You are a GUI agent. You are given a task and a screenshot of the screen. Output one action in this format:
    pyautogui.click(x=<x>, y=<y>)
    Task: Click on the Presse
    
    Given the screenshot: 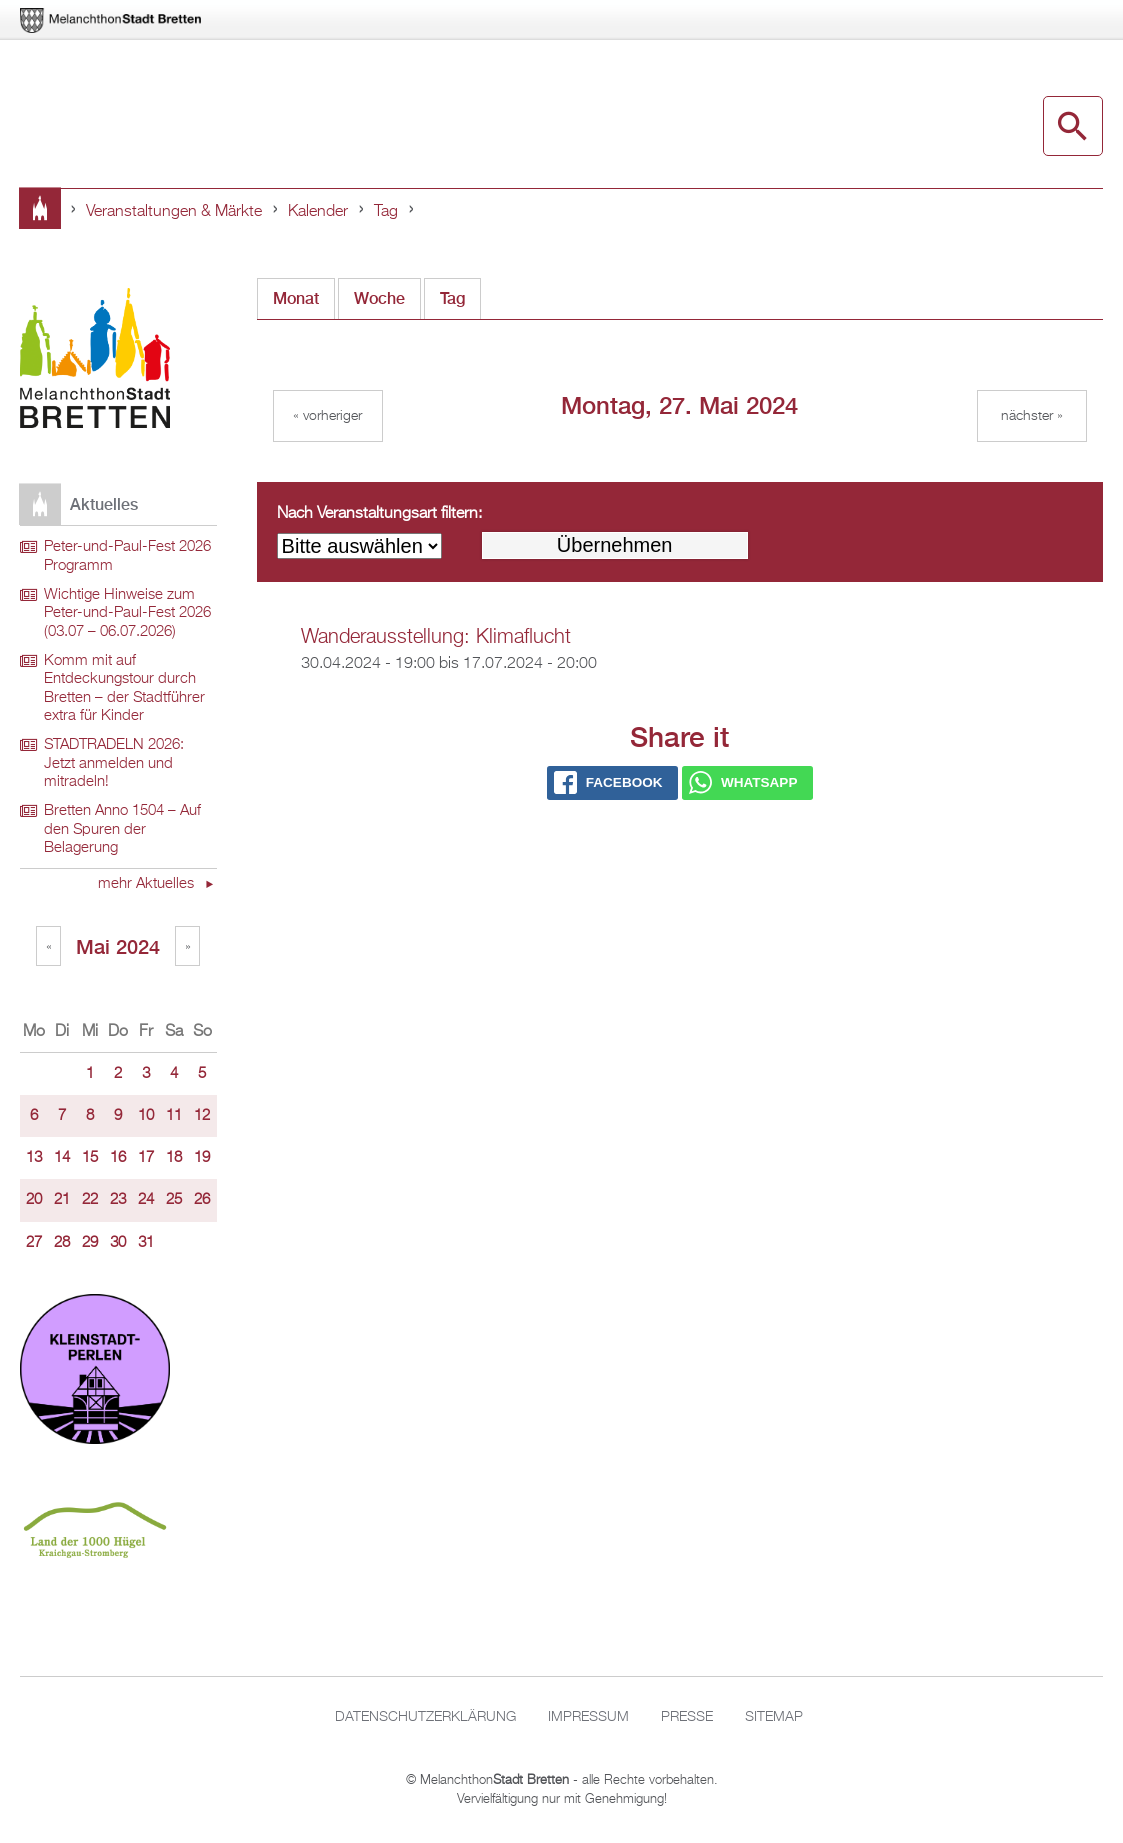 What is the action you would take?
    pyautogui.click(x=687, y=1717)
    